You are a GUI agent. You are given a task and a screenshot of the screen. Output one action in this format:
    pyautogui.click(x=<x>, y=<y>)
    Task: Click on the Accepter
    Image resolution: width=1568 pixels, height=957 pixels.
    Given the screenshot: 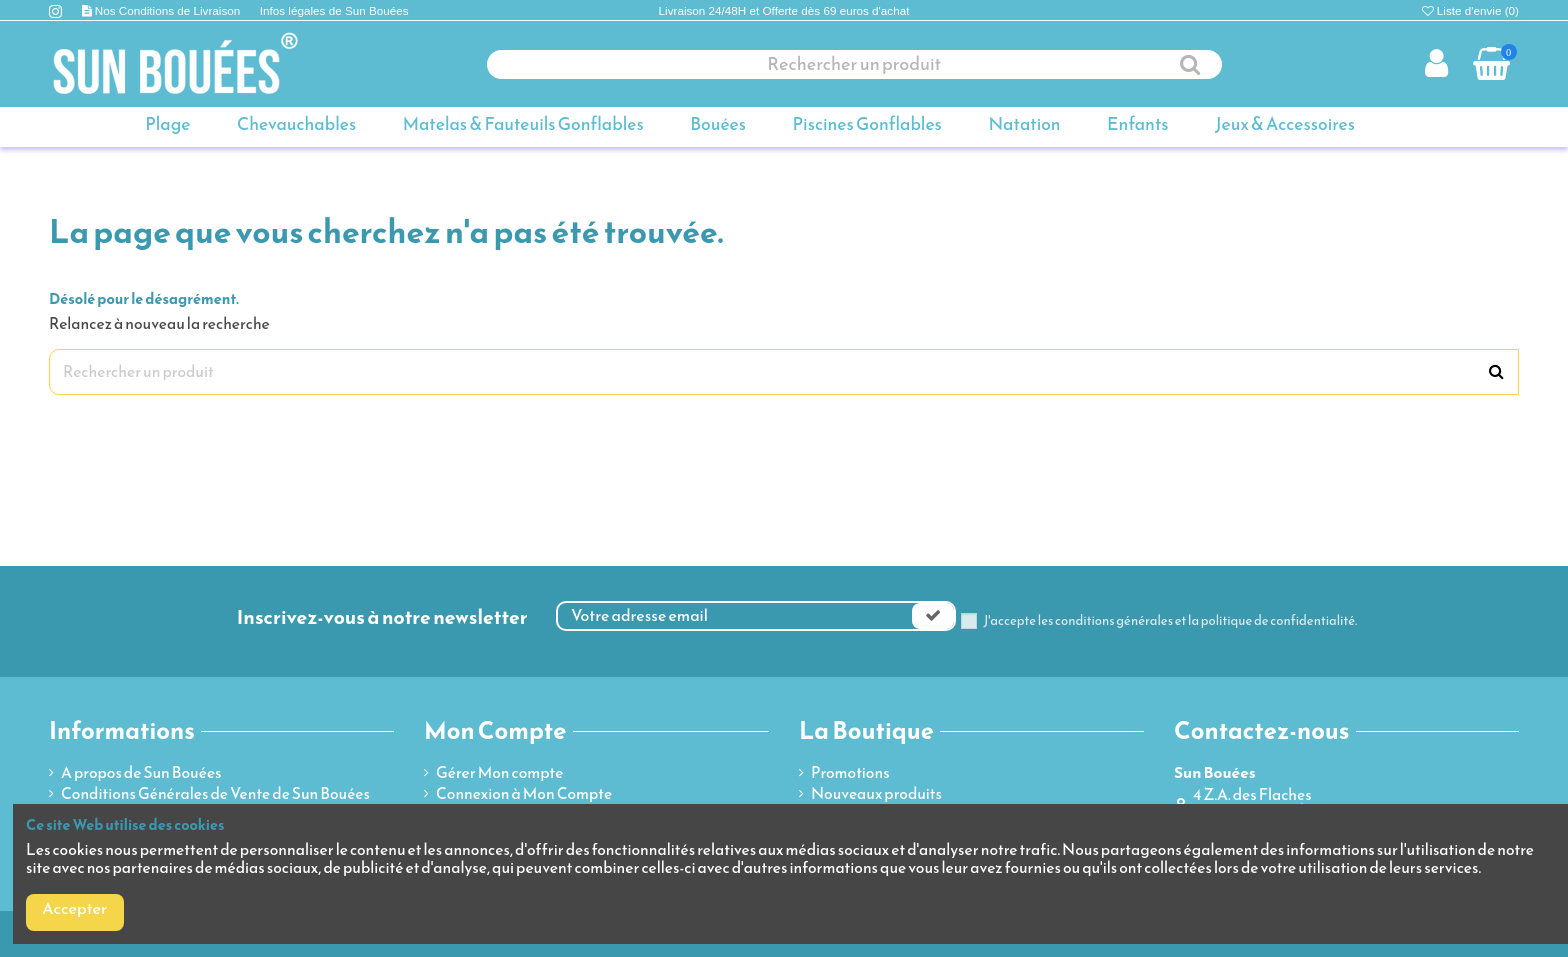 What is the action you would take?
    pyautogui.click(x=74, y=908)
    